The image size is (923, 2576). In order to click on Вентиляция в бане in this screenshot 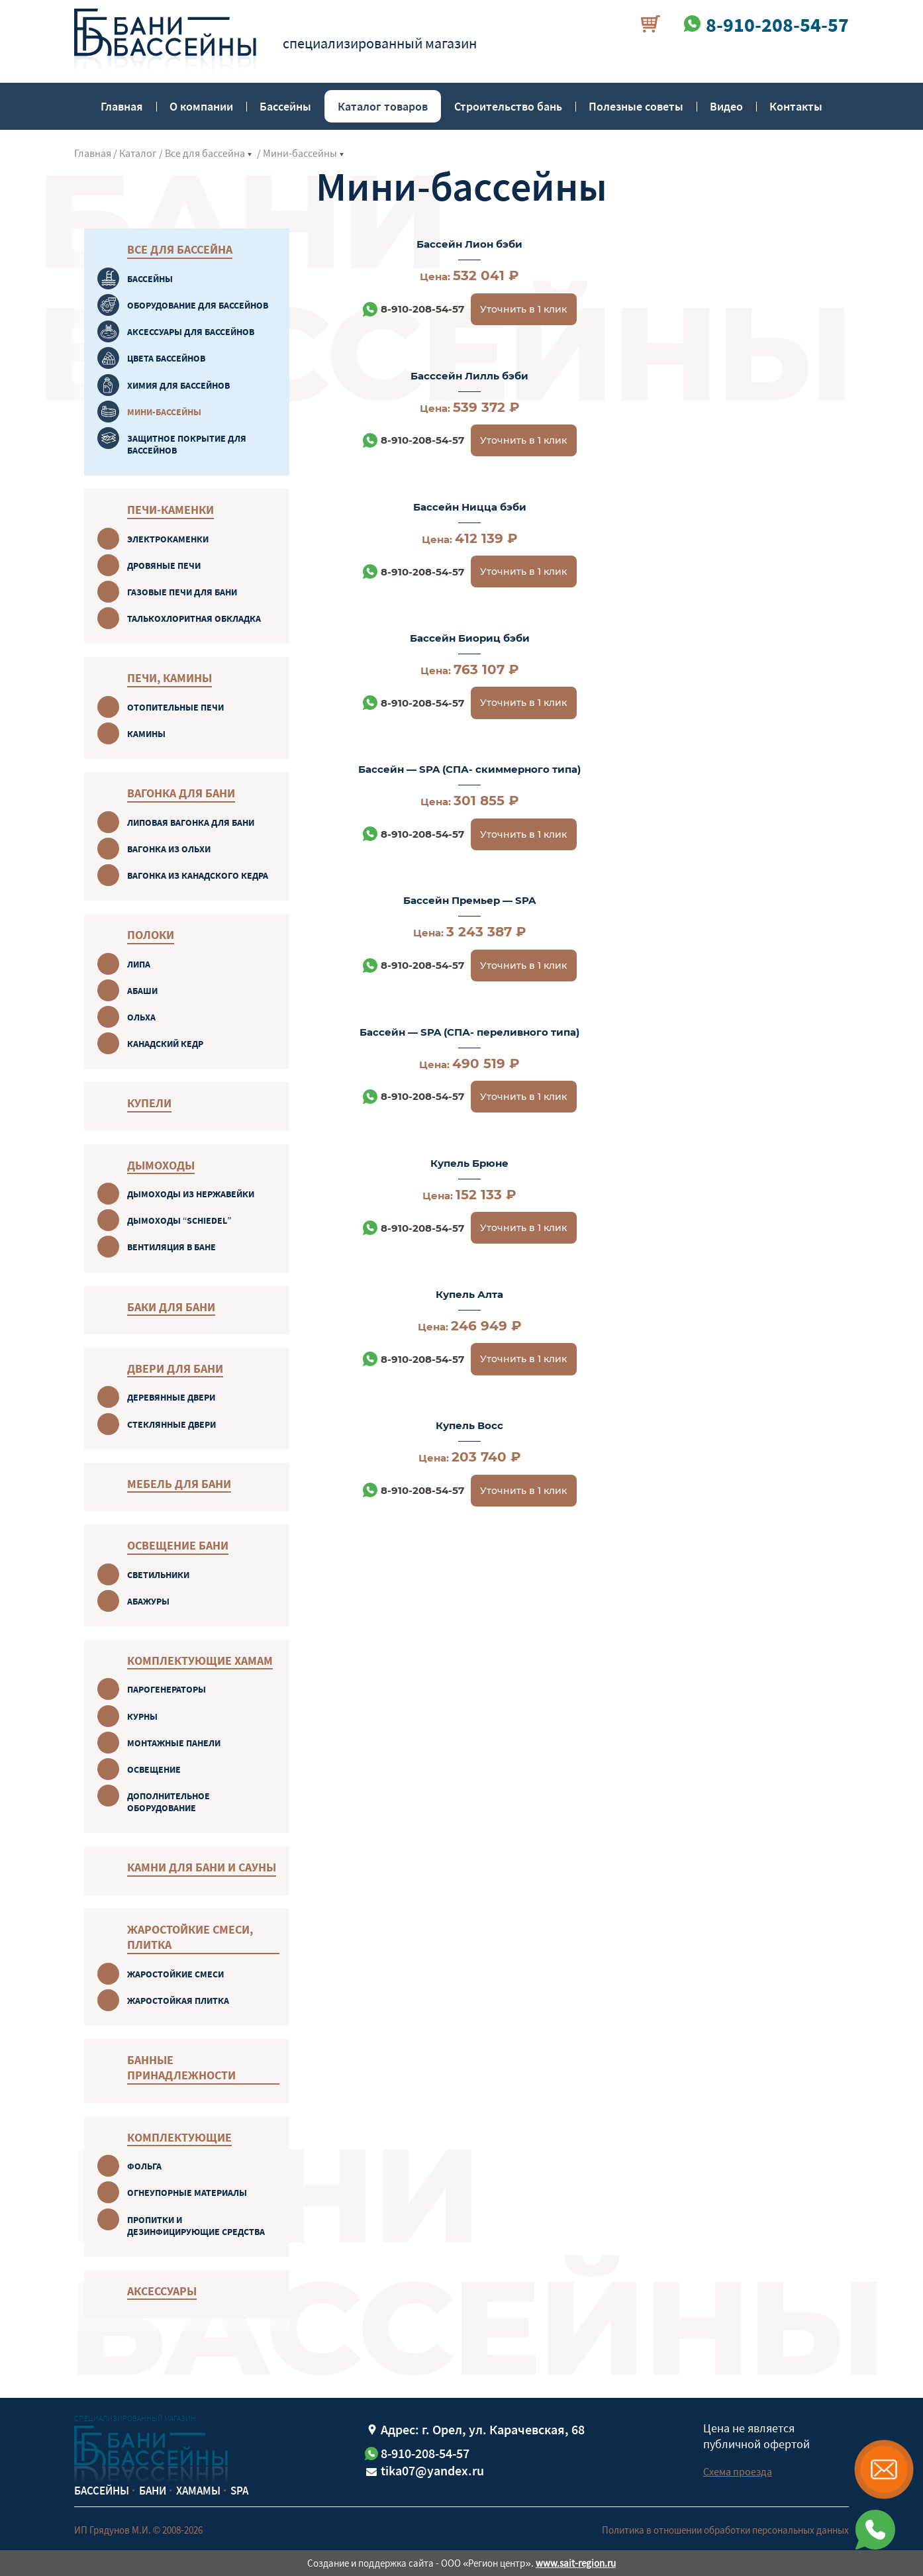, I will do `click(171, 1247)`.